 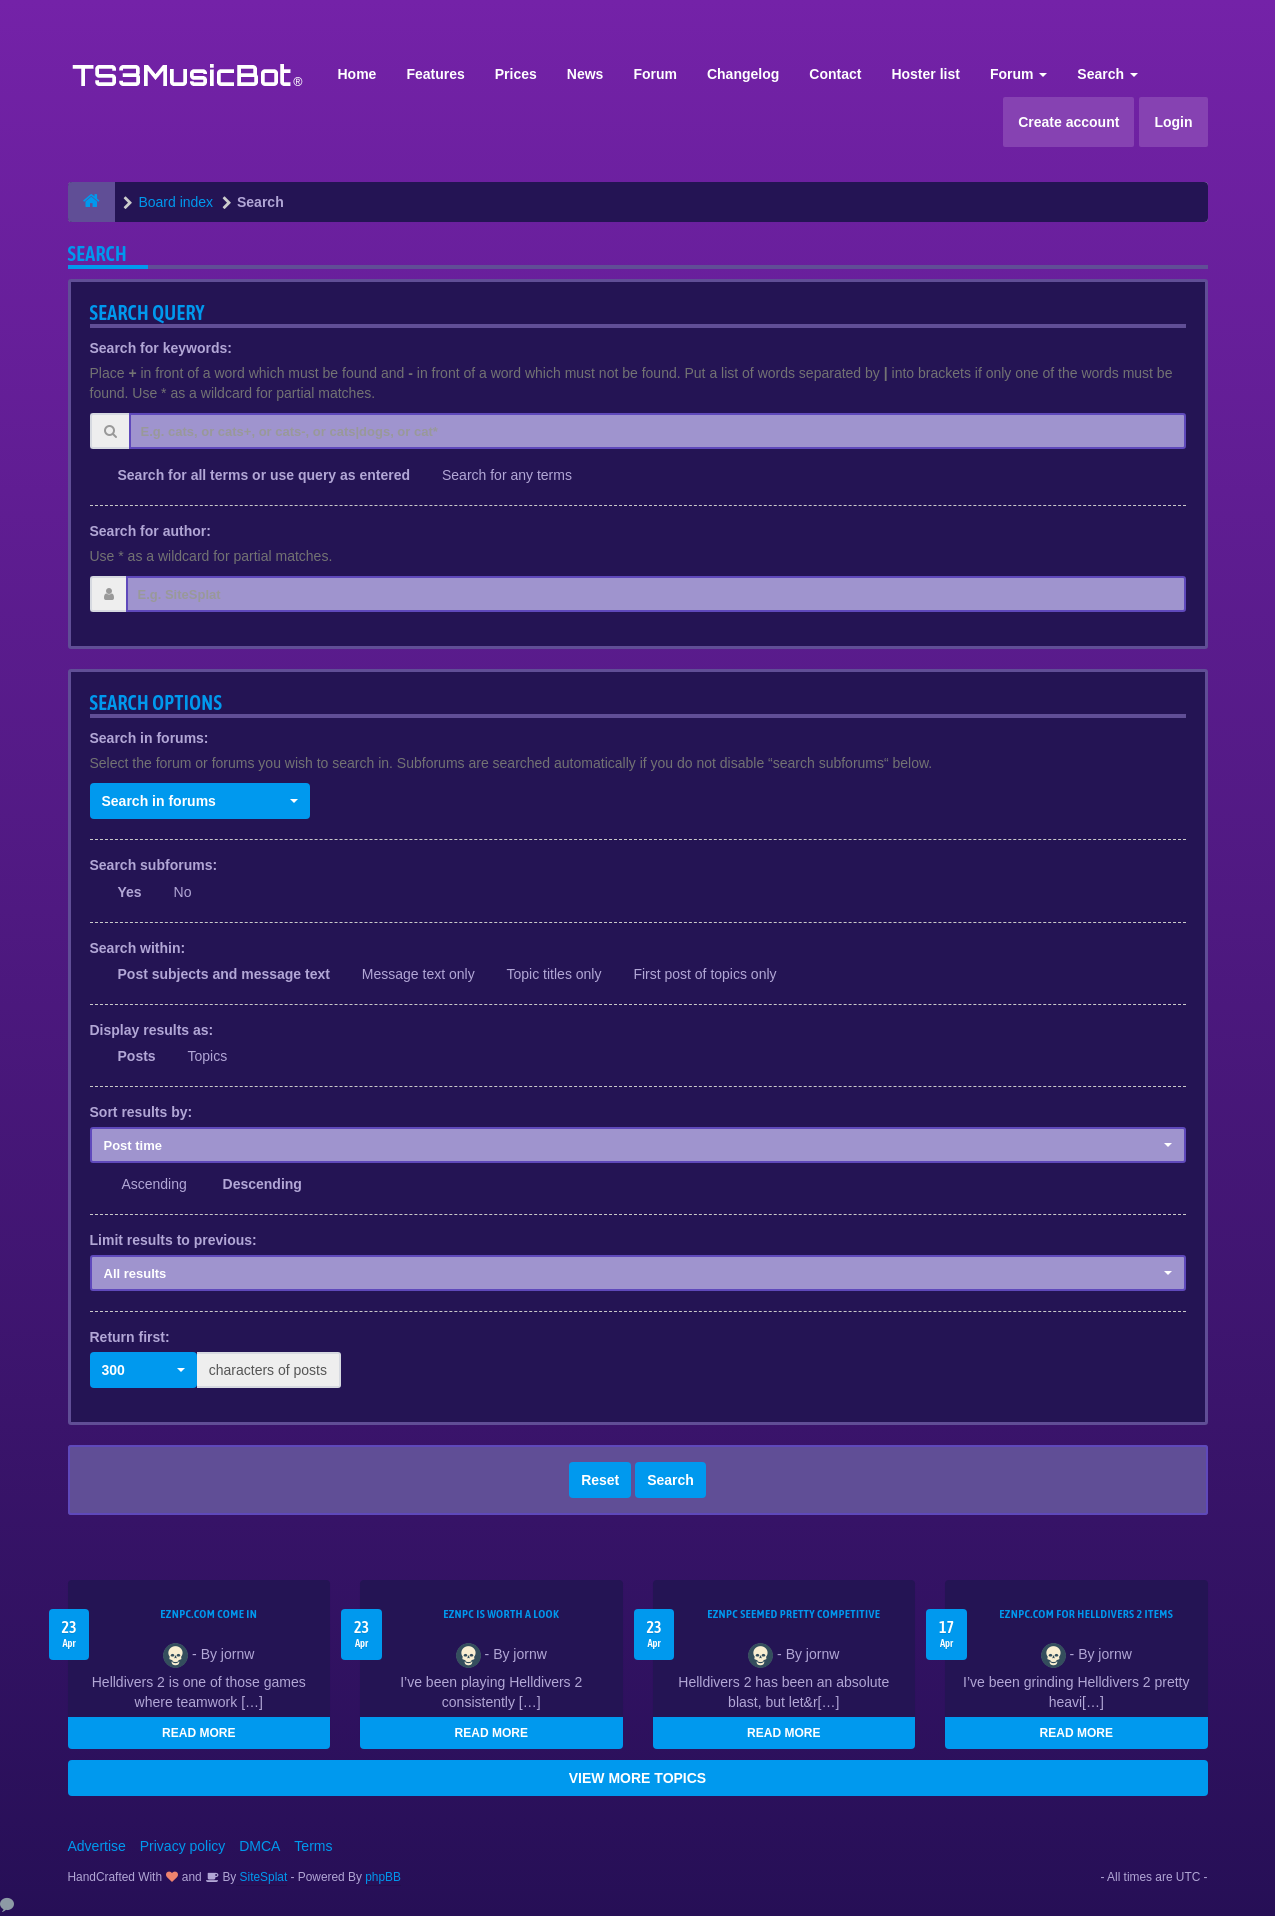 What do you see at coordinates (137, 1056) in the screenshot?
I see `Posts` at bounding box center [137, 1056].